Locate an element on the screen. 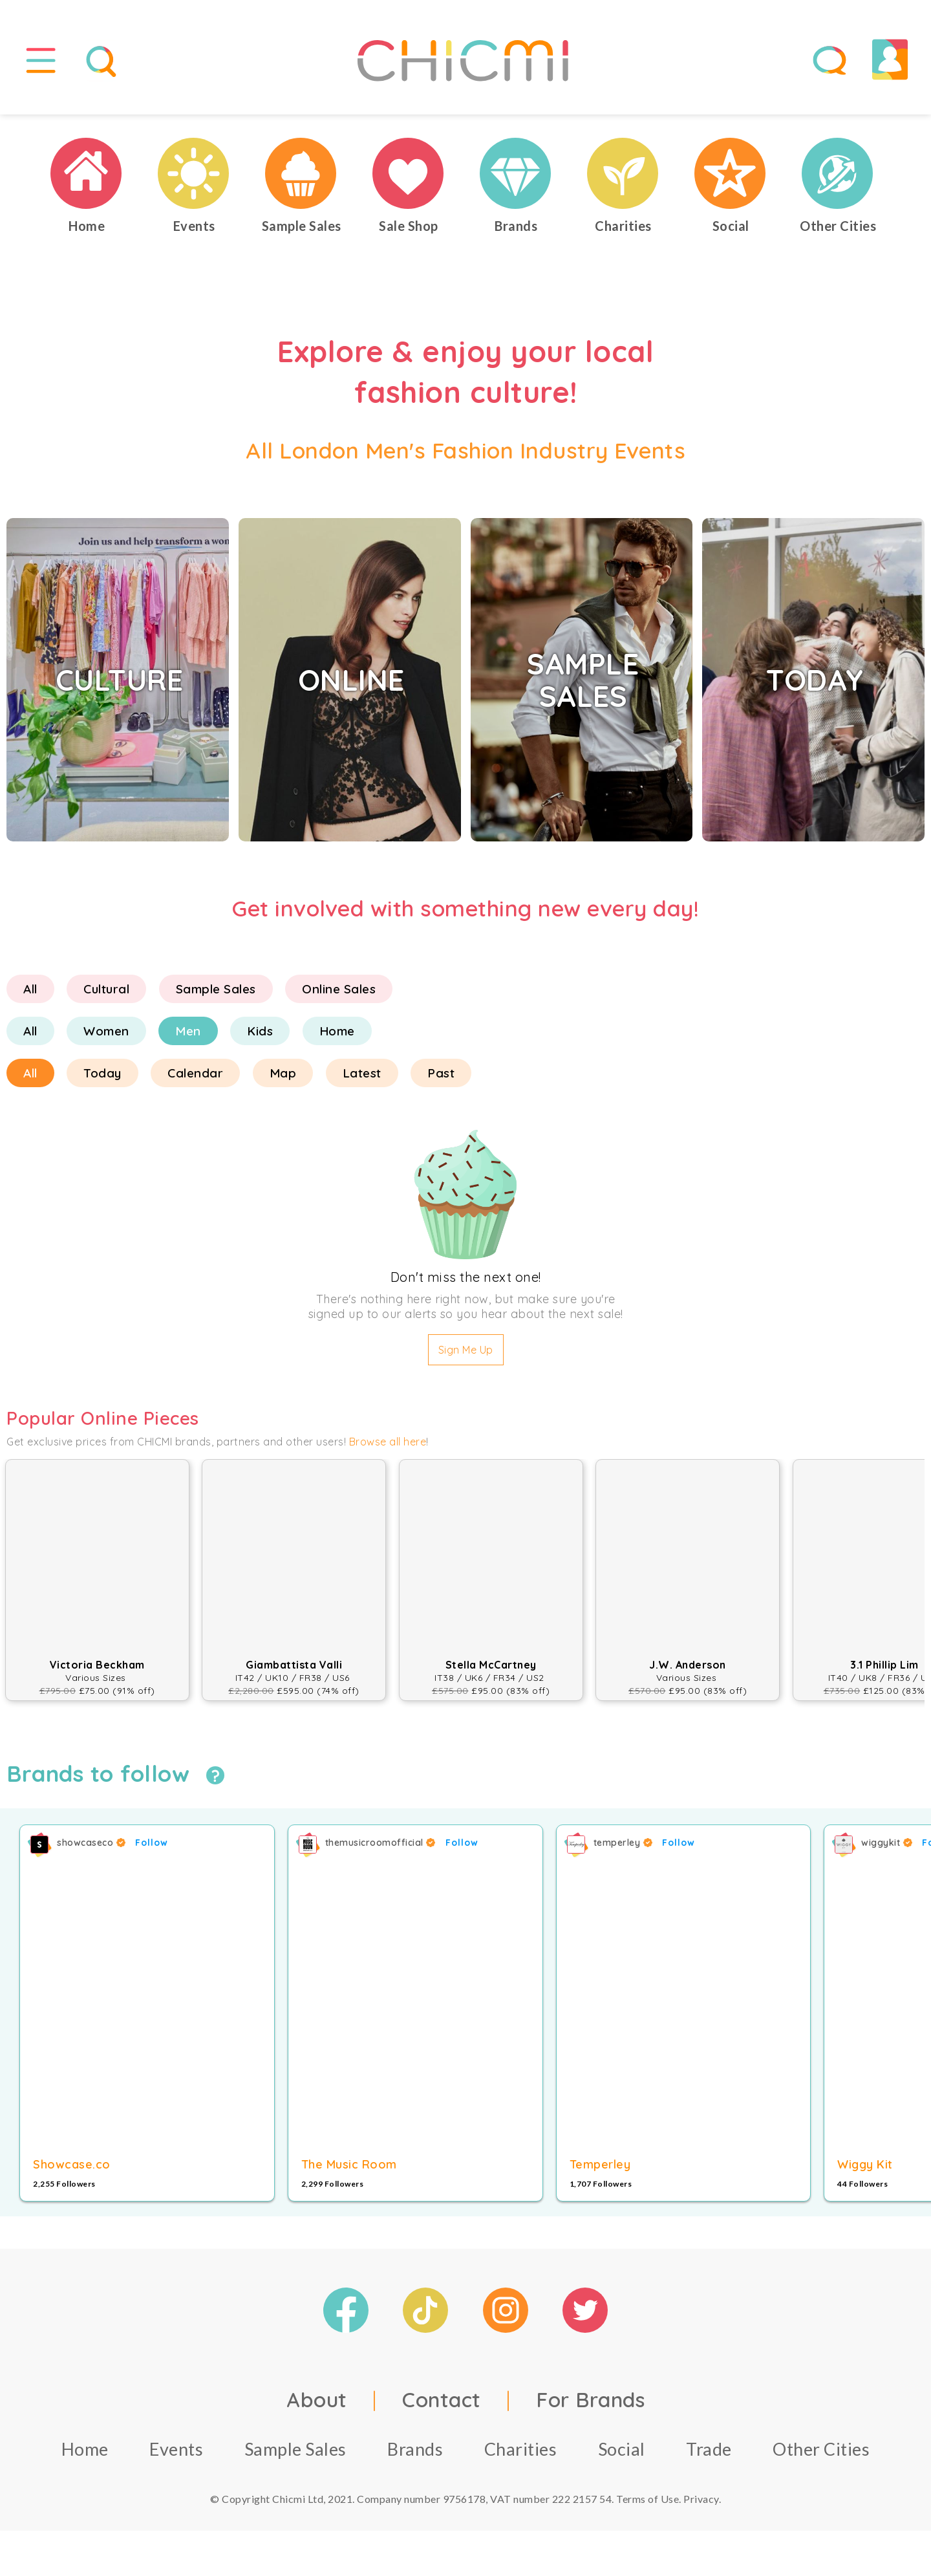  Privacy is located at coordinates (701, 2499).